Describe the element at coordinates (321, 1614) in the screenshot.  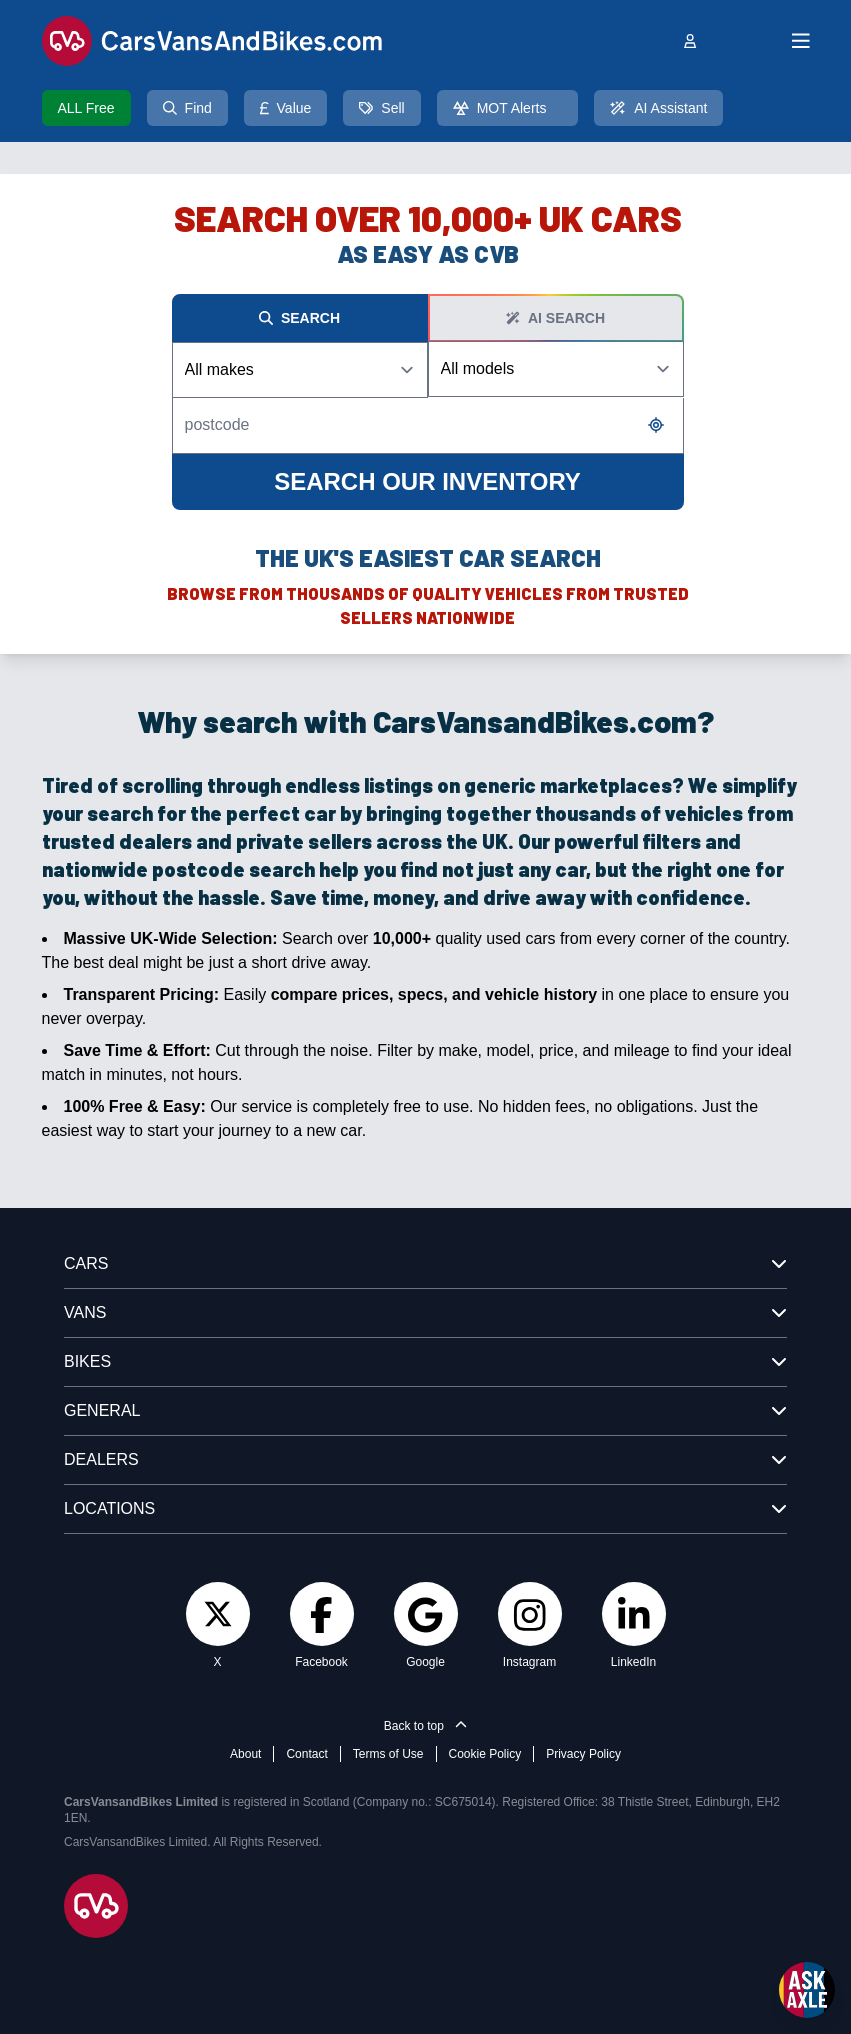
I see `[Facebook]` at that location.